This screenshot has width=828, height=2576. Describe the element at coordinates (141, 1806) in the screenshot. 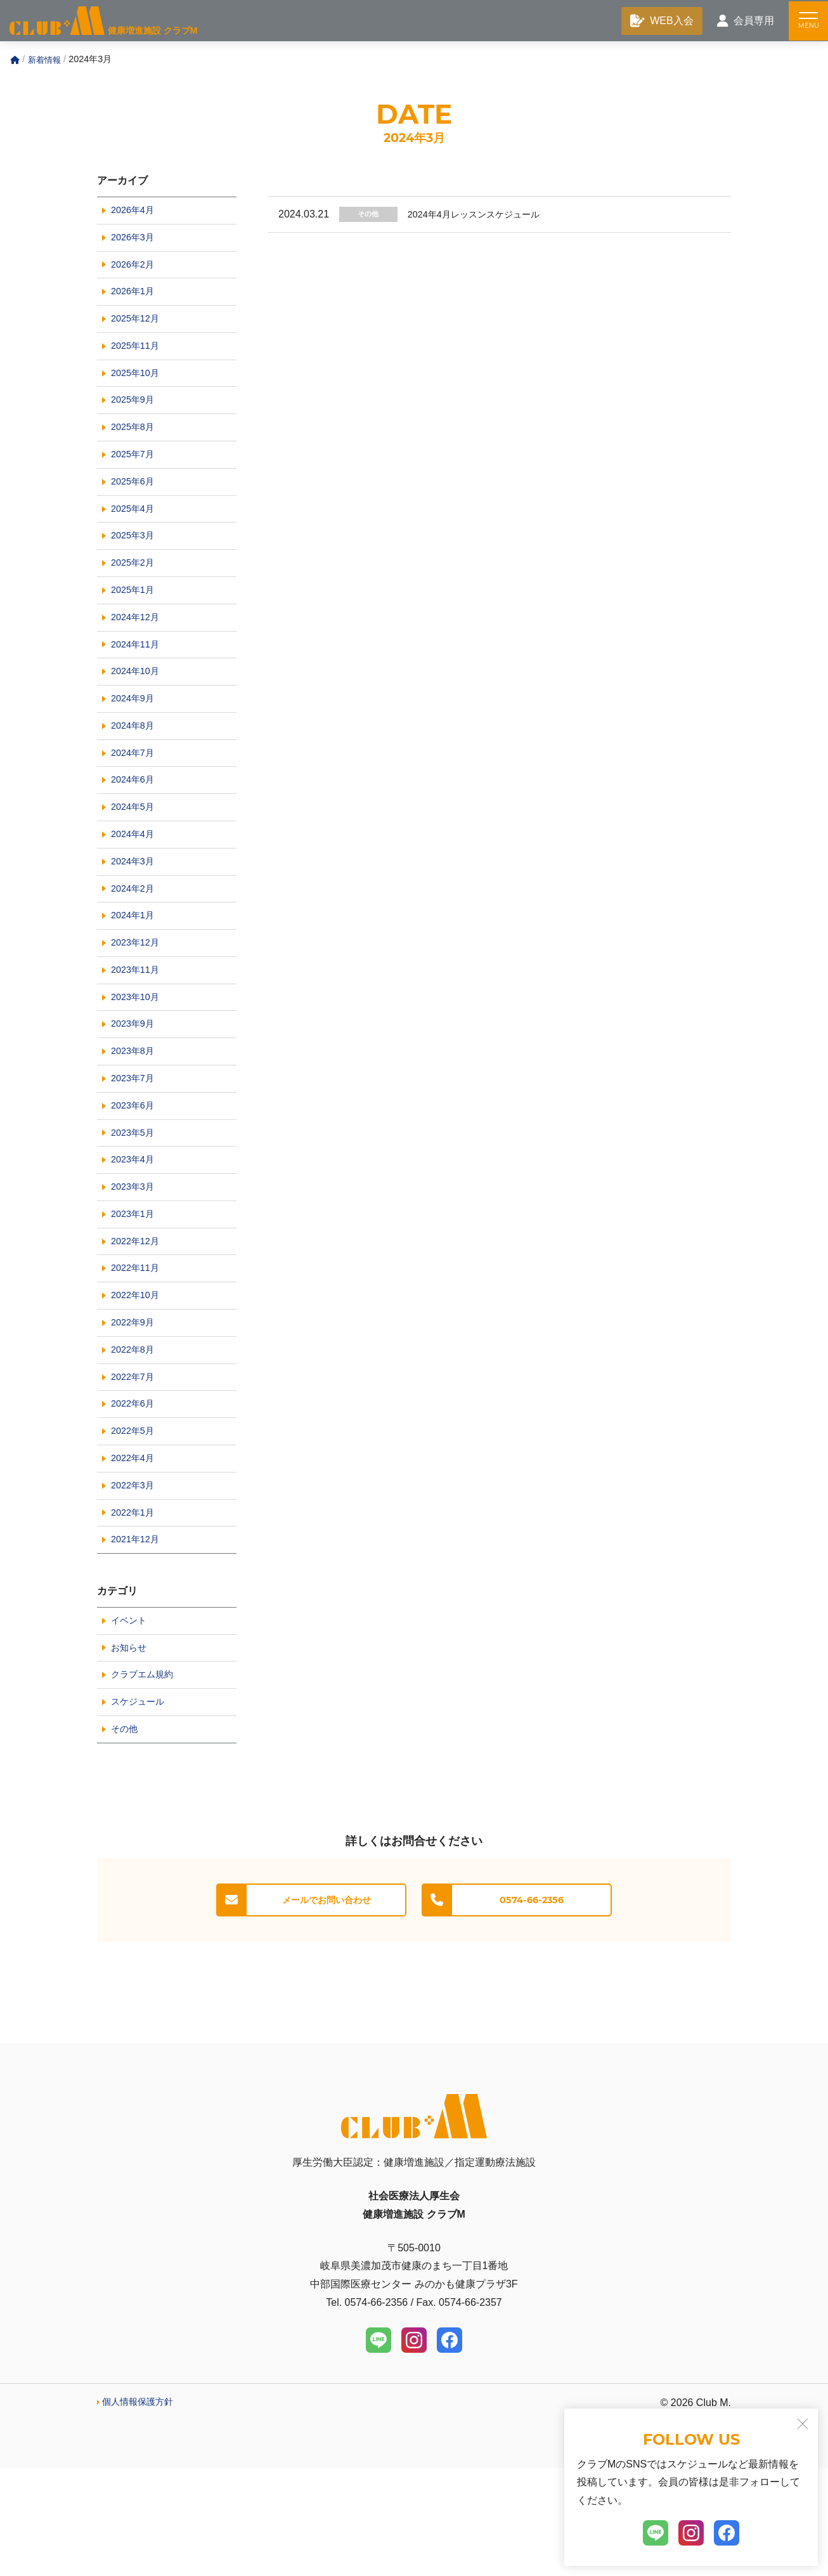

I see `スケジュール` at that location.